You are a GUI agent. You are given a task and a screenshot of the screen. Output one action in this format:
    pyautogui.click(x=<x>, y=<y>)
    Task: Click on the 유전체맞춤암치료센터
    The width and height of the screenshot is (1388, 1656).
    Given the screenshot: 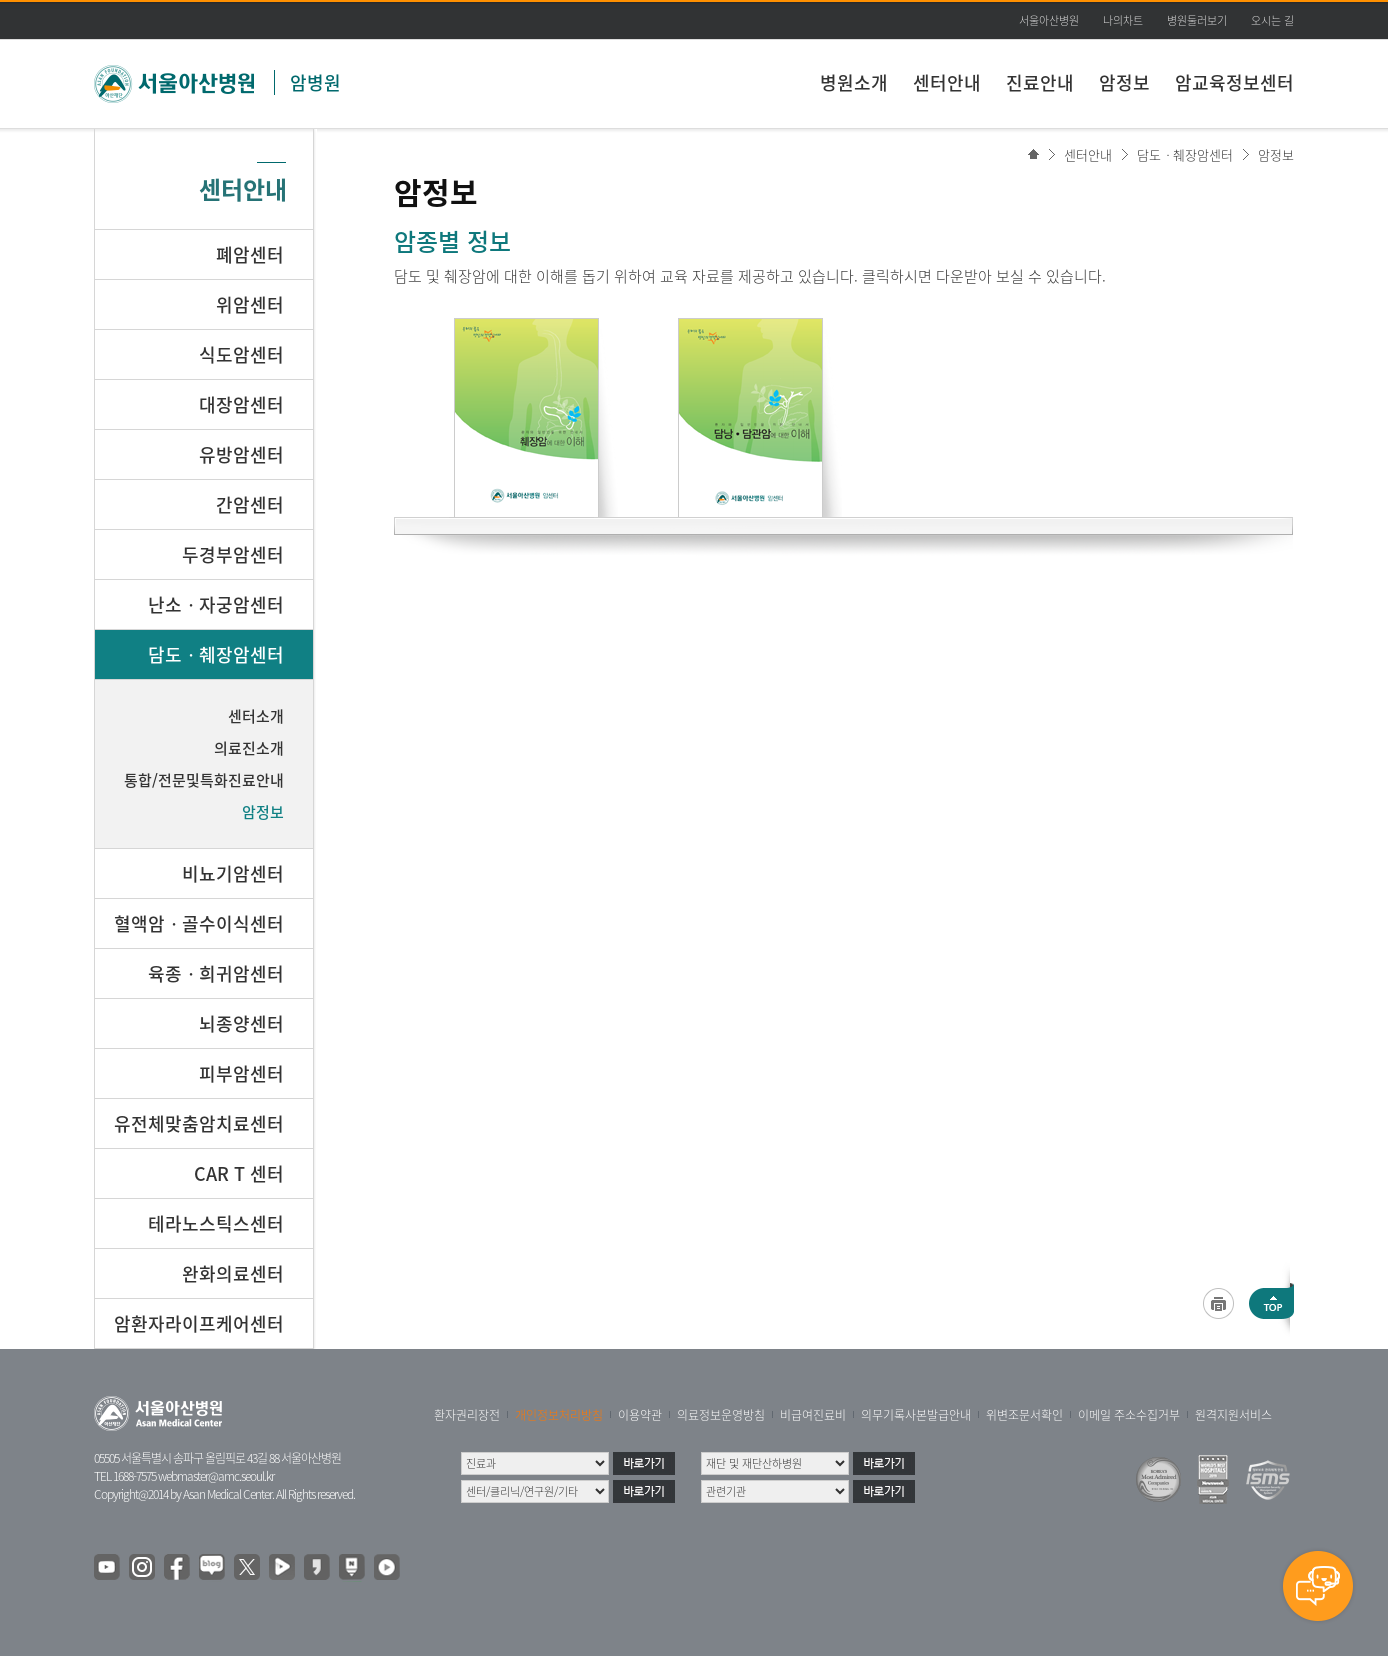 What is the action you would take?
    pyautogui.click(x=199, y=1123)
    